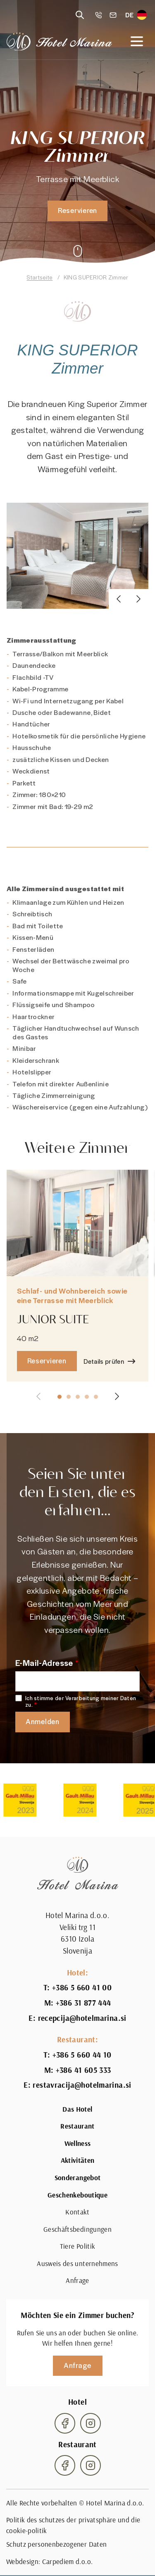 The width and height of the screenshot is (155, 2576). Describe the element at coordinates (44, 1662) in the screenshot. I see `E-Mail-Adresse` at that location.